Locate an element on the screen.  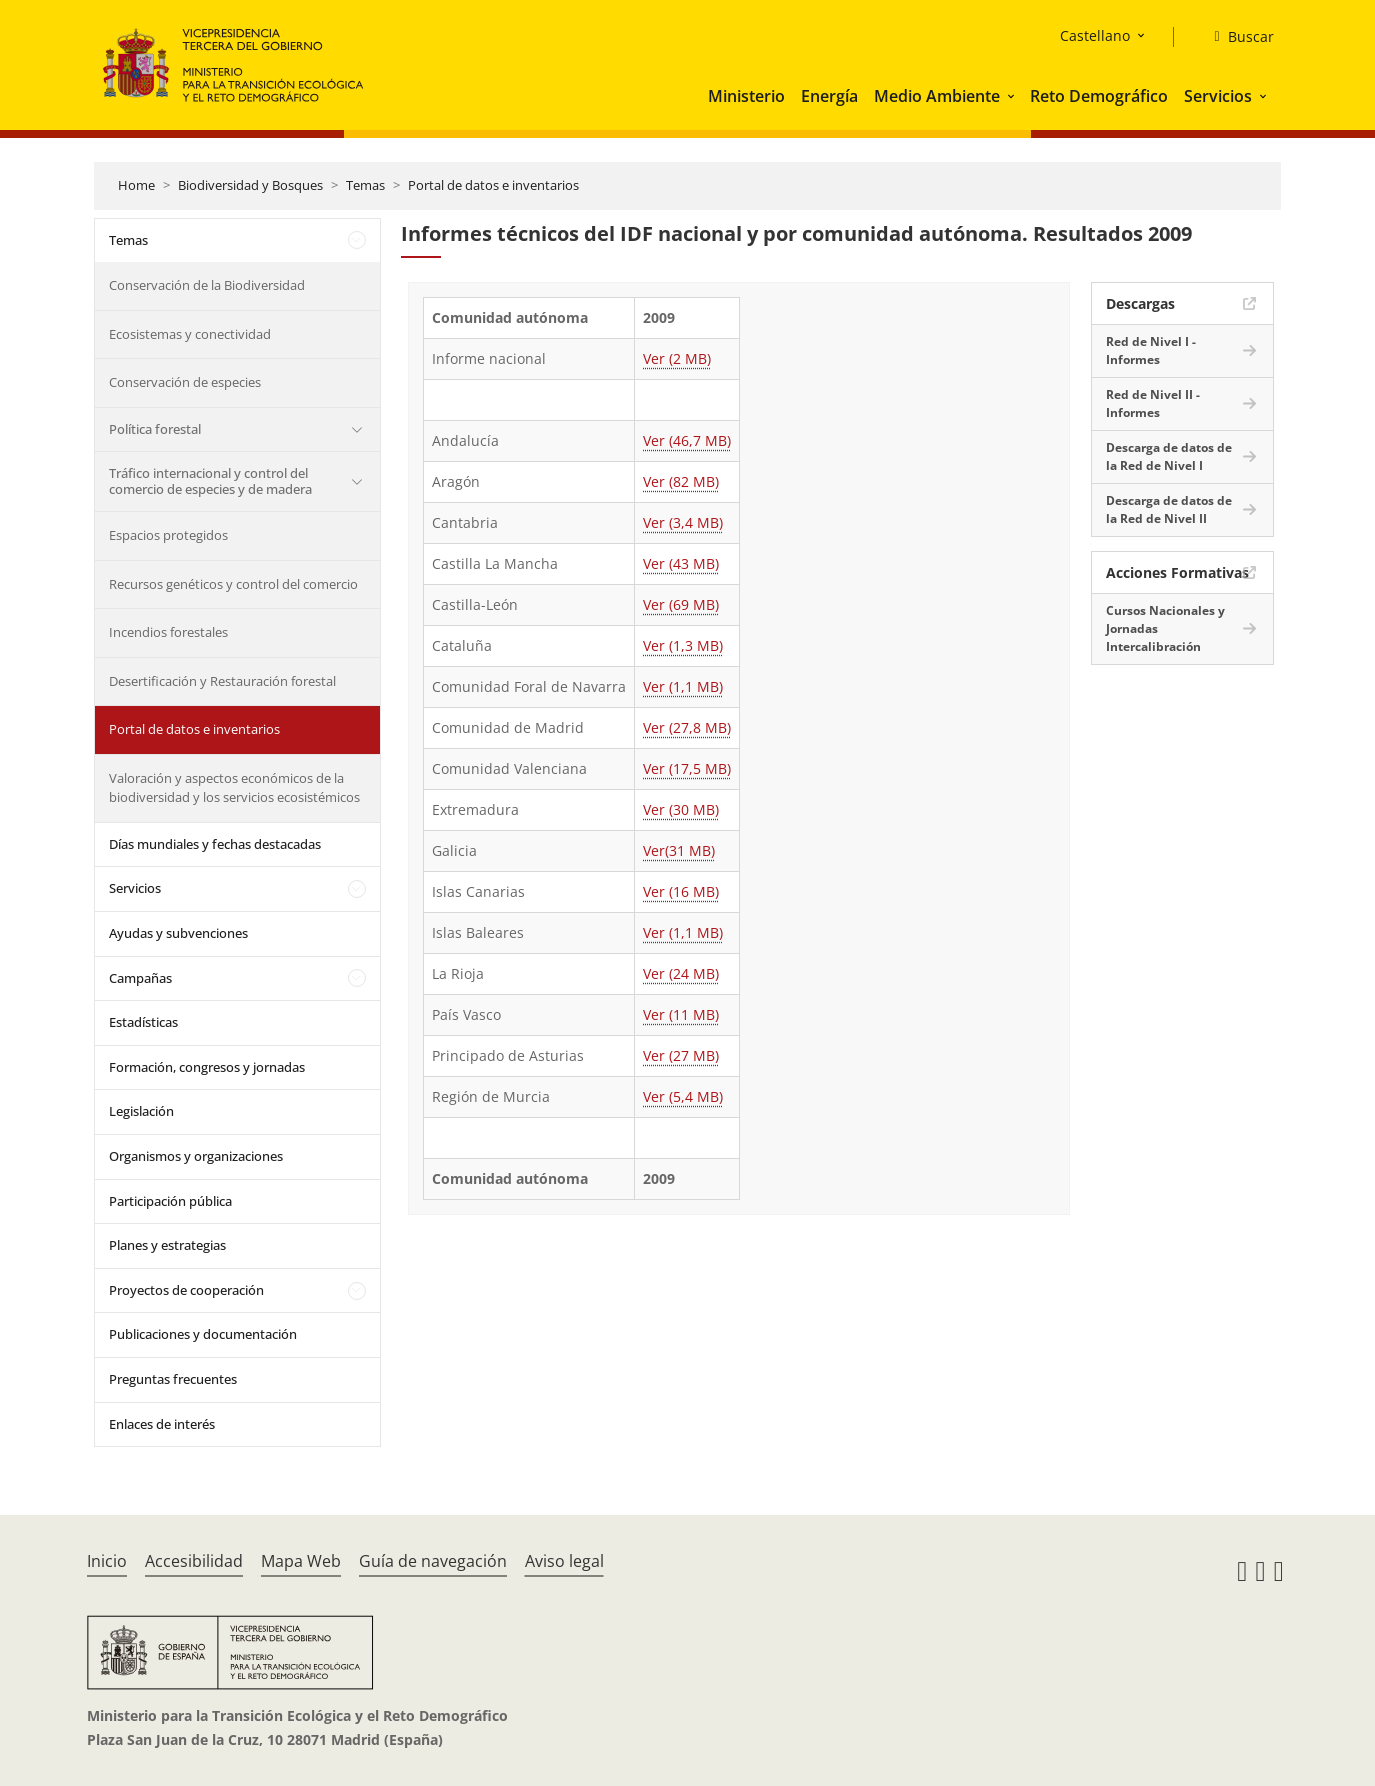
Ecosistemas y conectividad is located at coordinates (190, 334).